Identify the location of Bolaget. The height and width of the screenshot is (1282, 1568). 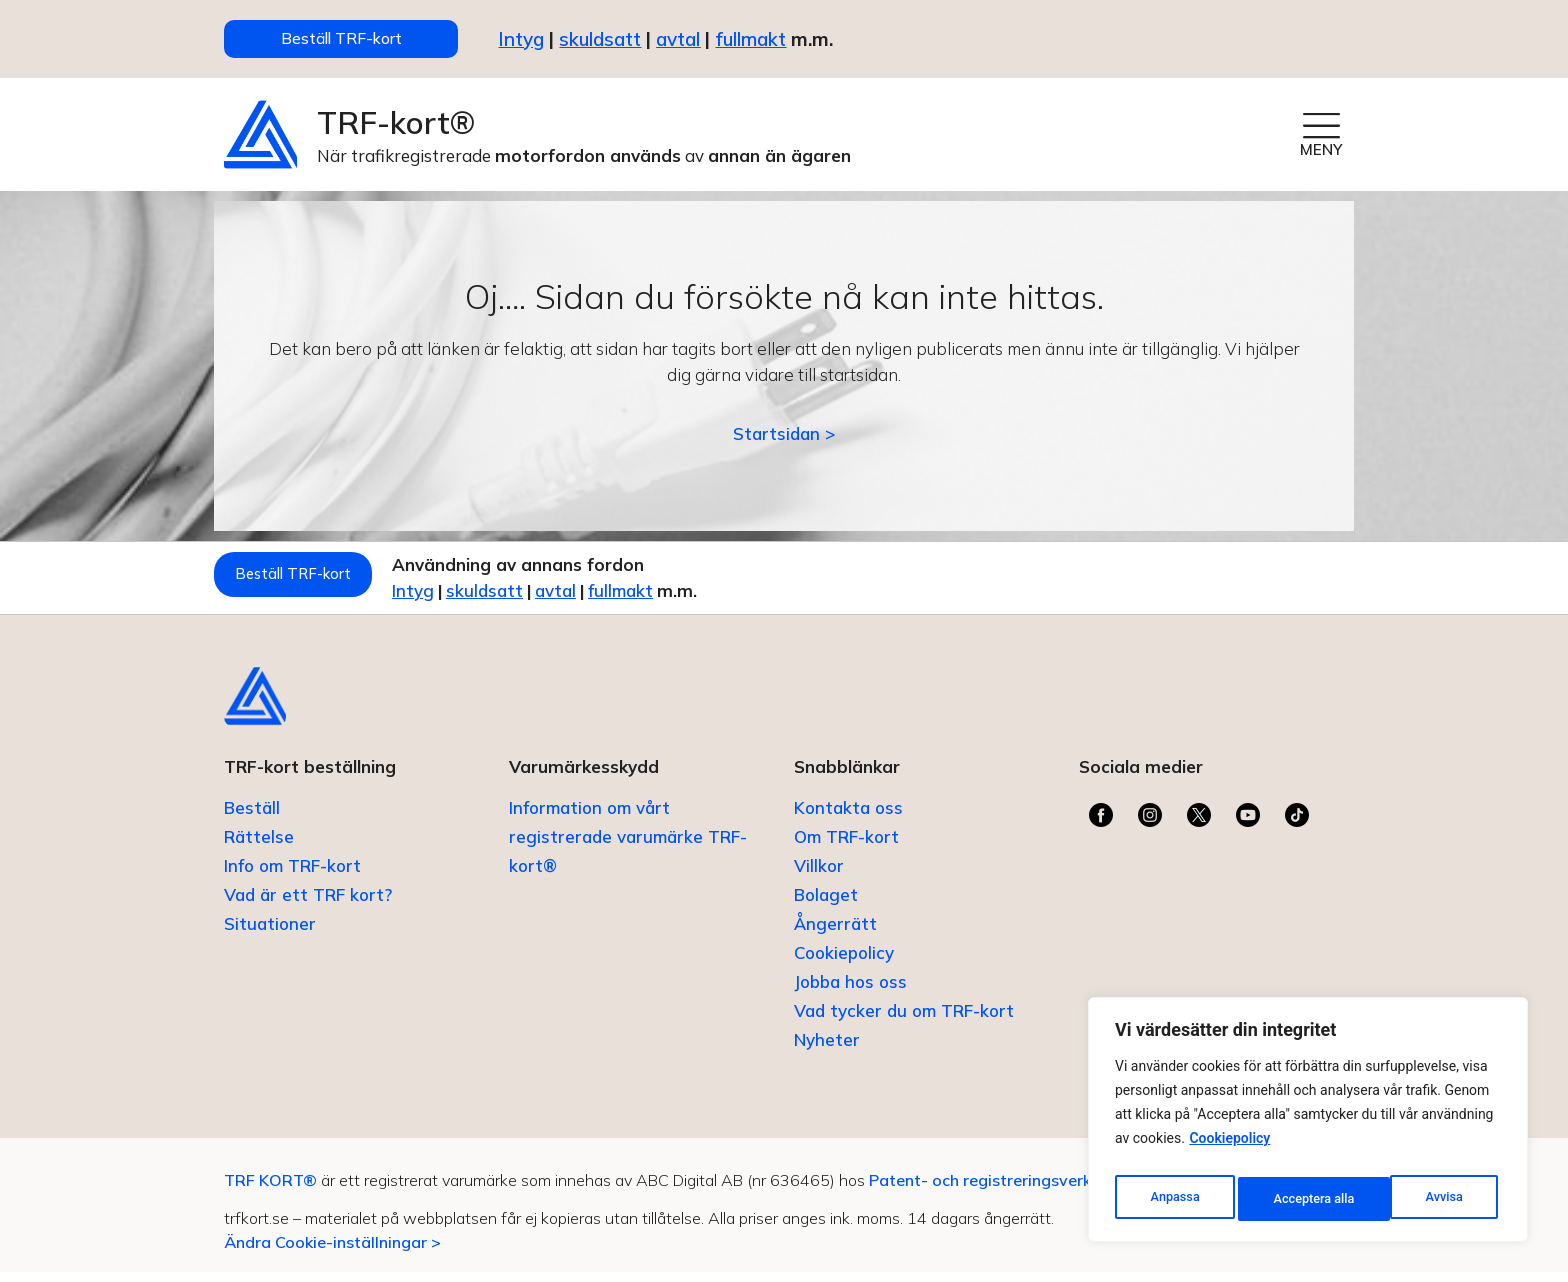
(826, 904).